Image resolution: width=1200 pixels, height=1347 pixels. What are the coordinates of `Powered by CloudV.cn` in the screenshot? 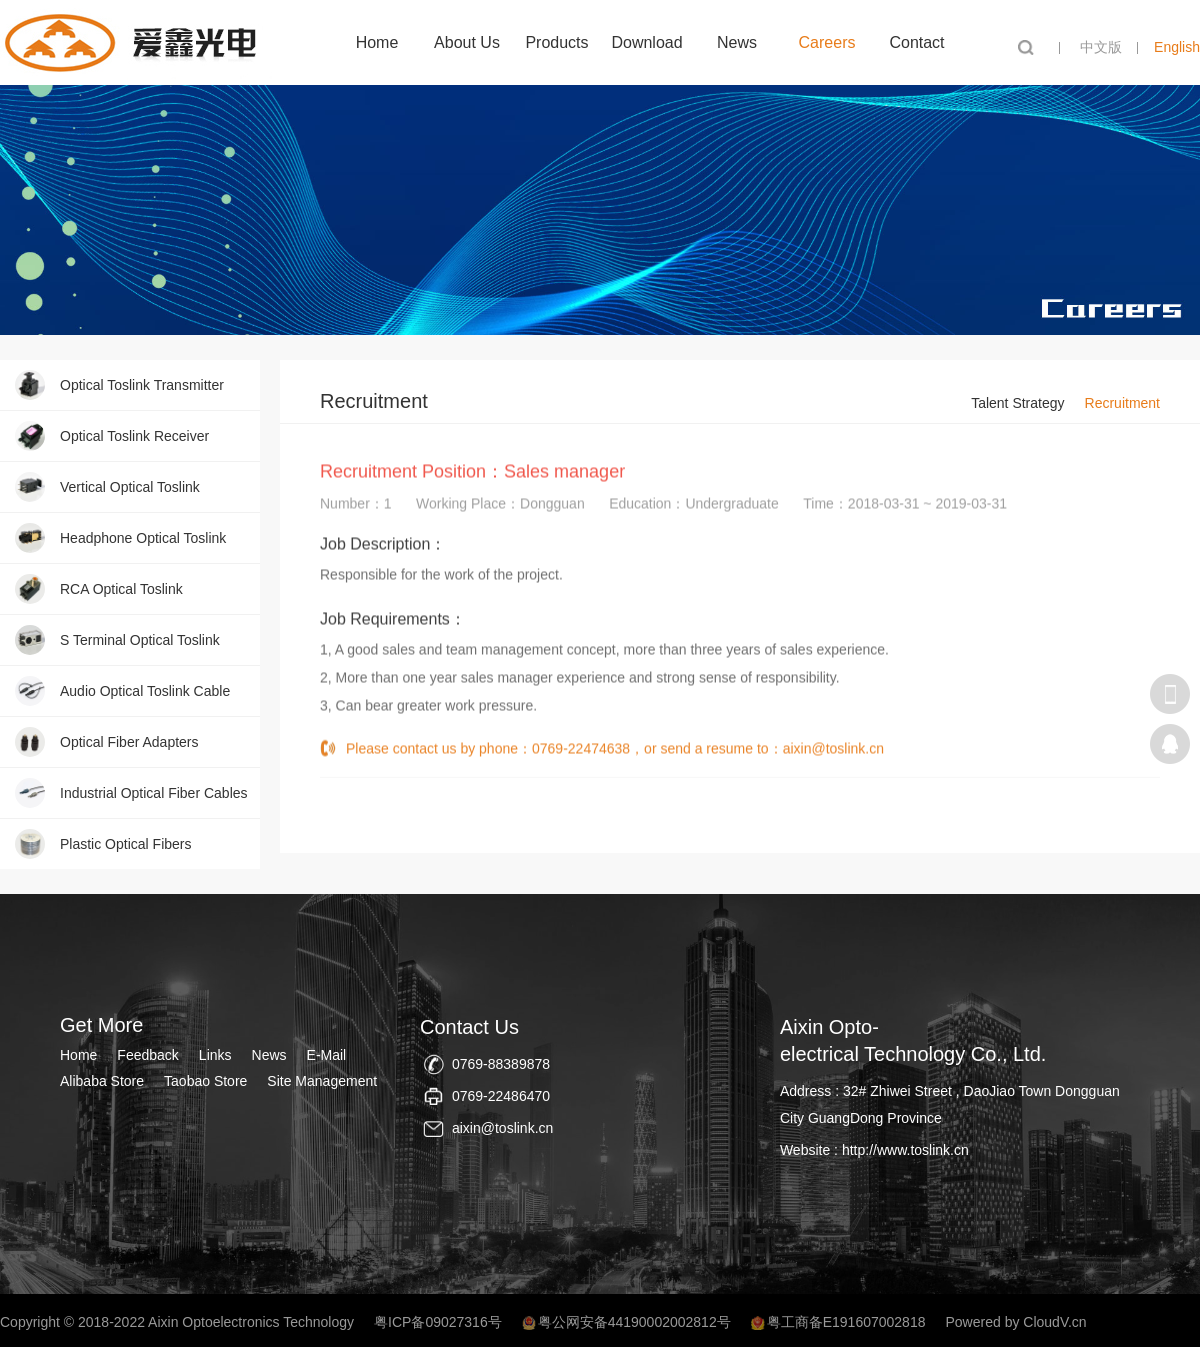 It's located at (1015, 1322).